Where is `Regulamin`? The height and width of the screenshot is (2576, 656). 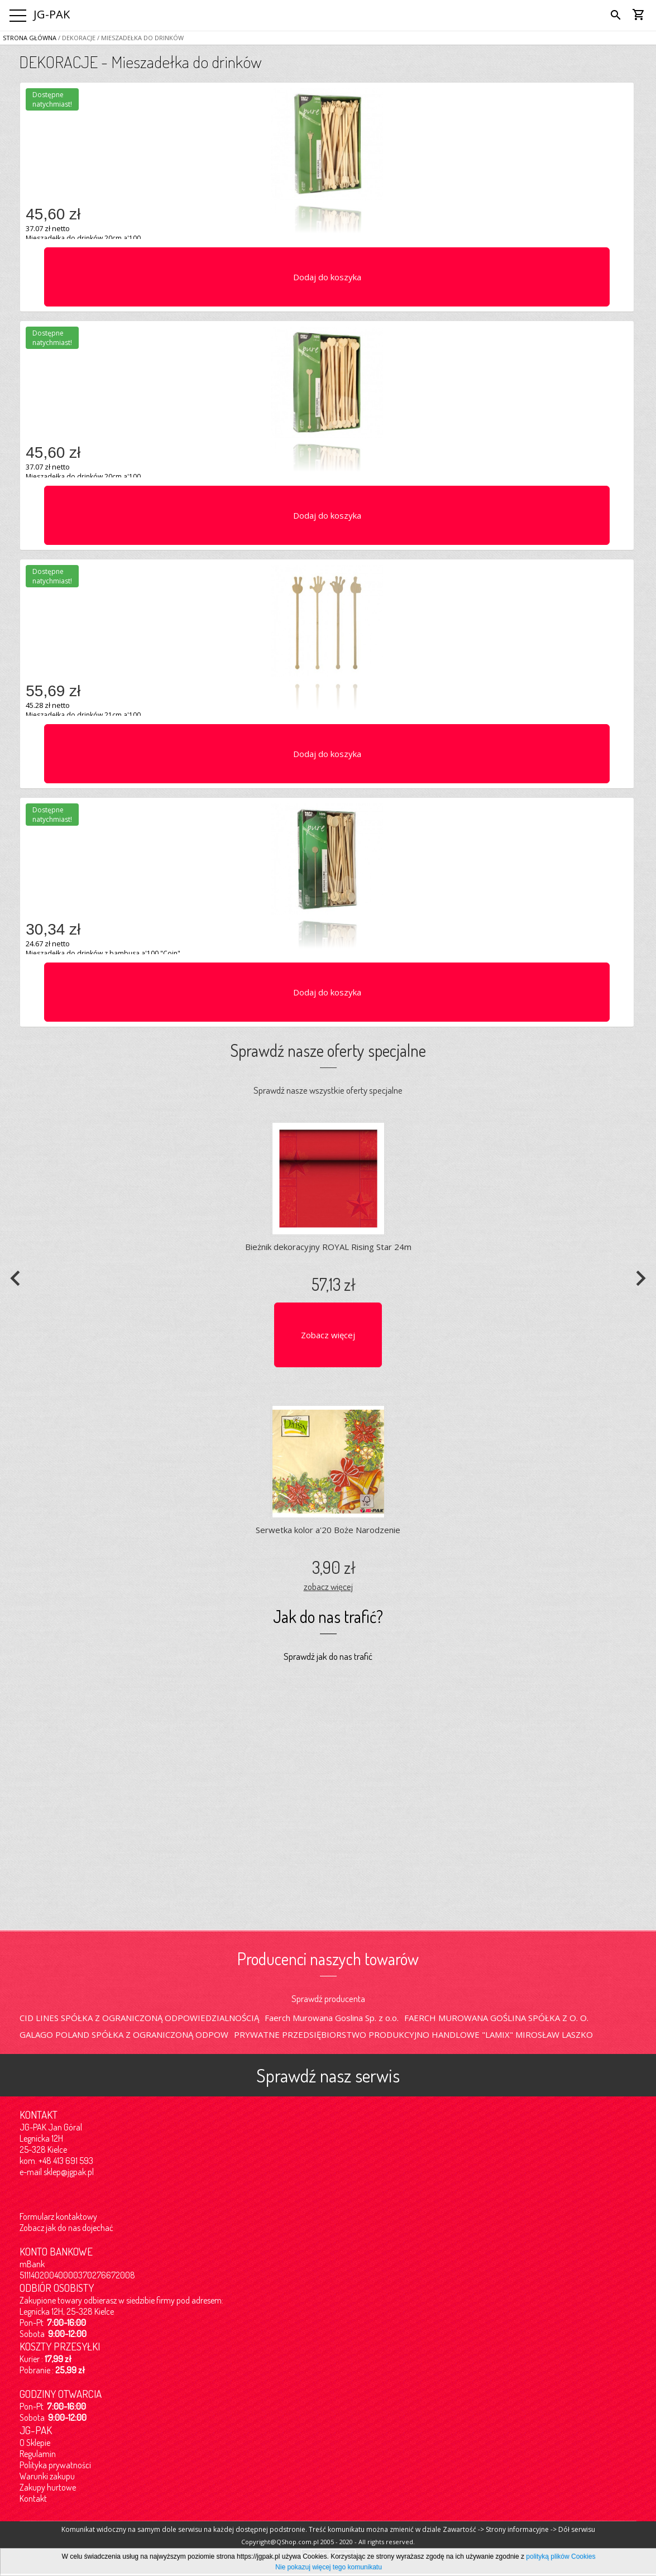 Regulamin is located at coordinates (38, 2453).